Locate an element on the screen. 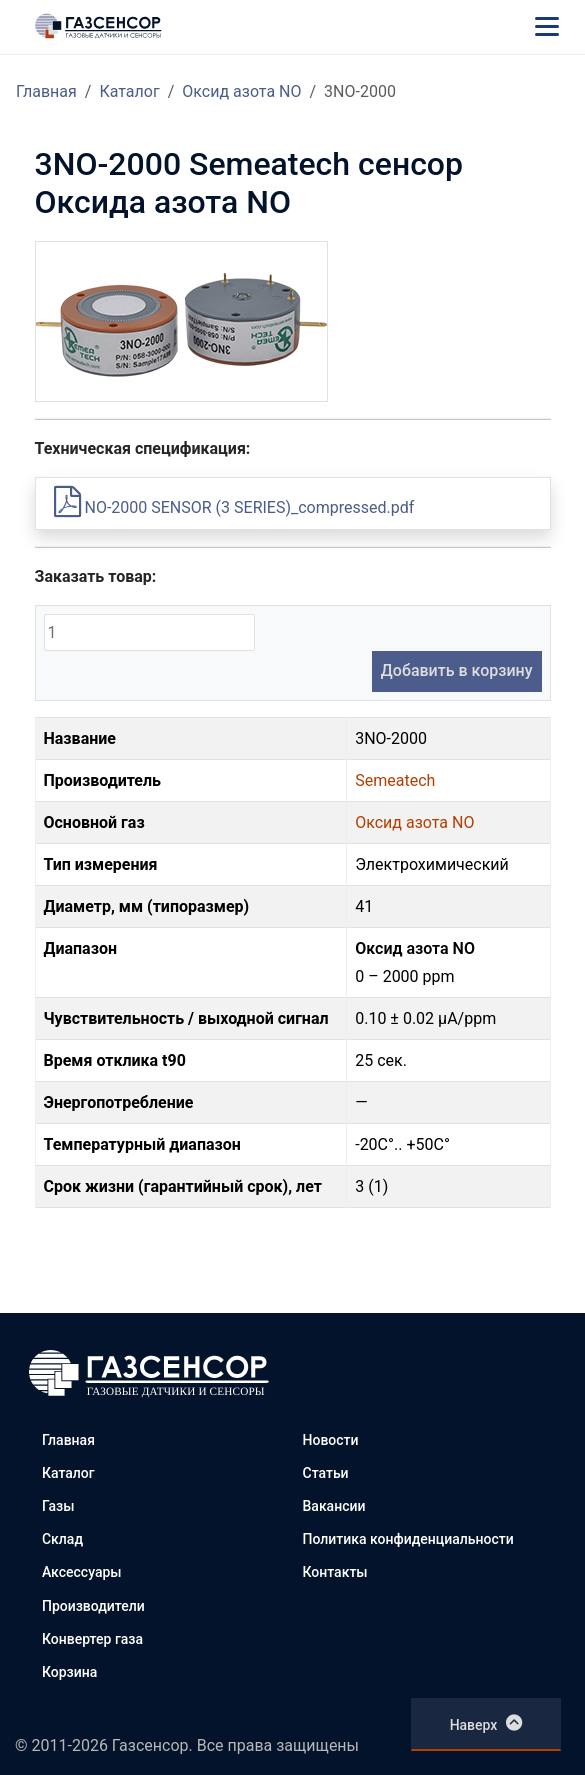  Производители is located at coordinates (93, 1606).